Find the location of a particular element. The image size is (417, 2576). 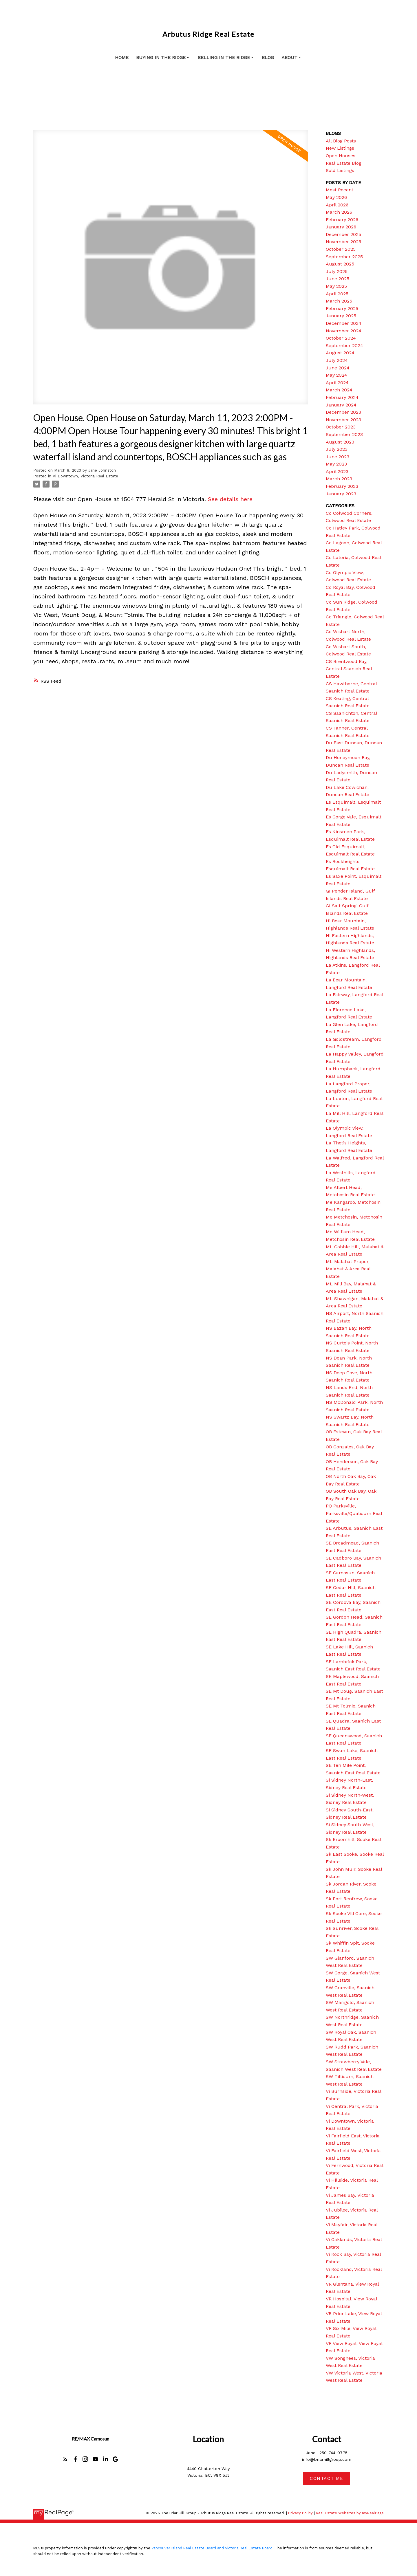

November 2023 is located at coordinates (343, 419).